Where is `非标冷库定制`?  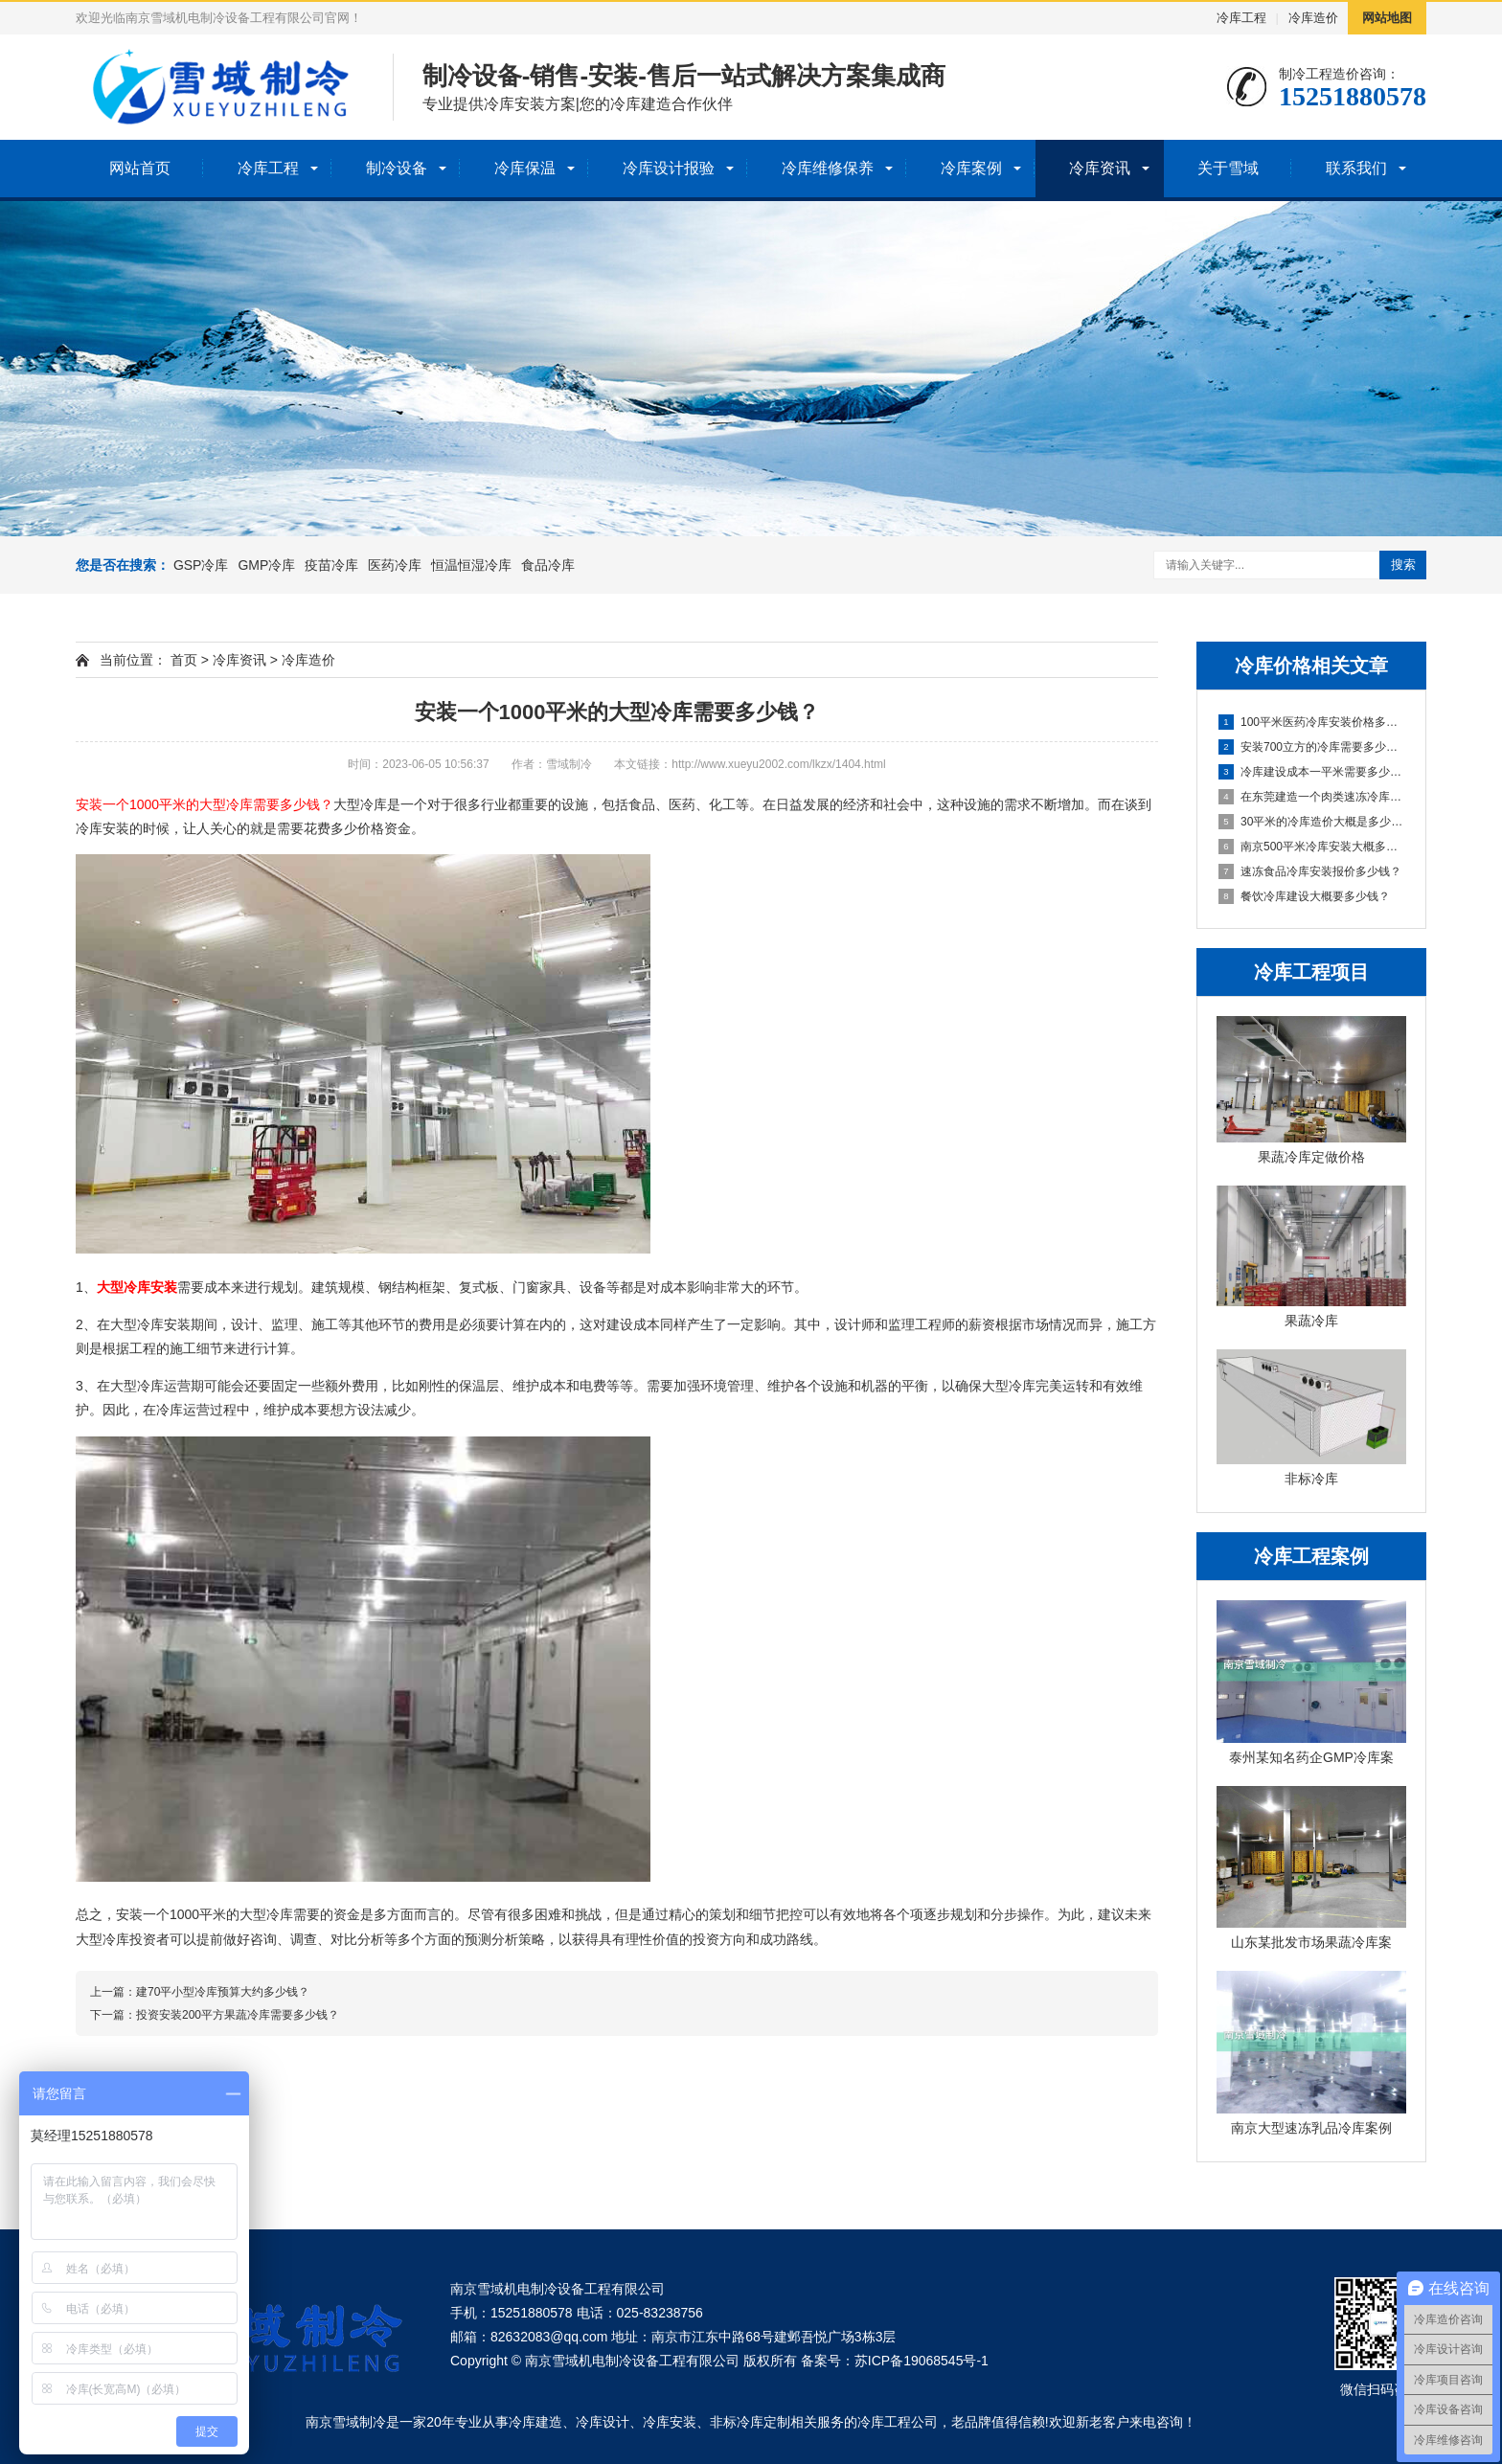
非标冷库定制 is located at coordinates (750, 2422).